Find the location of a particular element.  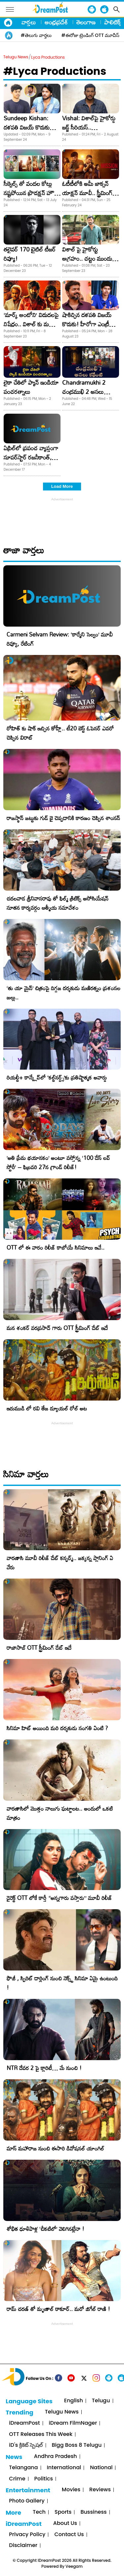

Movies is located at coordinates (71, 2490).